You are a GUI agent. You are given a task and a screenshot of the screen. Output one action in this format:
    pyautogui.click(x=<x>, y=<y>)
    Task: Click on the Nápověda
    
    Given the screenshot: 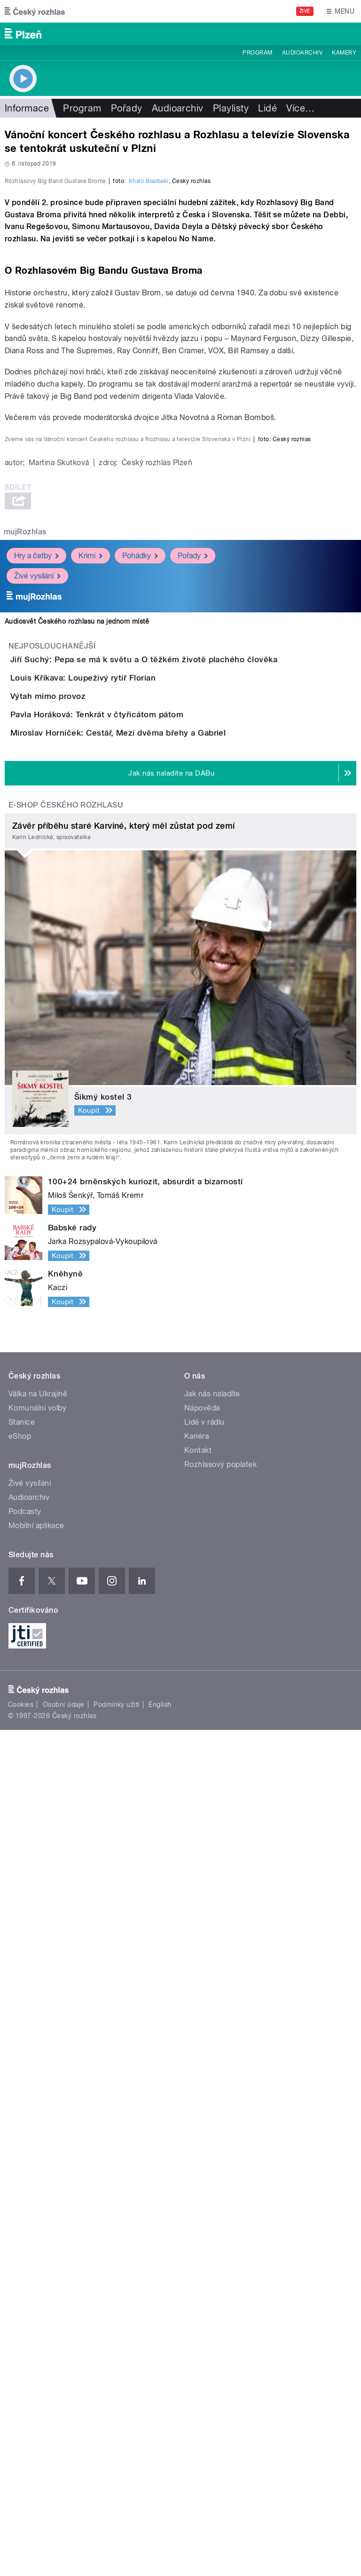 What is the action you would take?
    pyautogui.click(x=202, y=2253)
    